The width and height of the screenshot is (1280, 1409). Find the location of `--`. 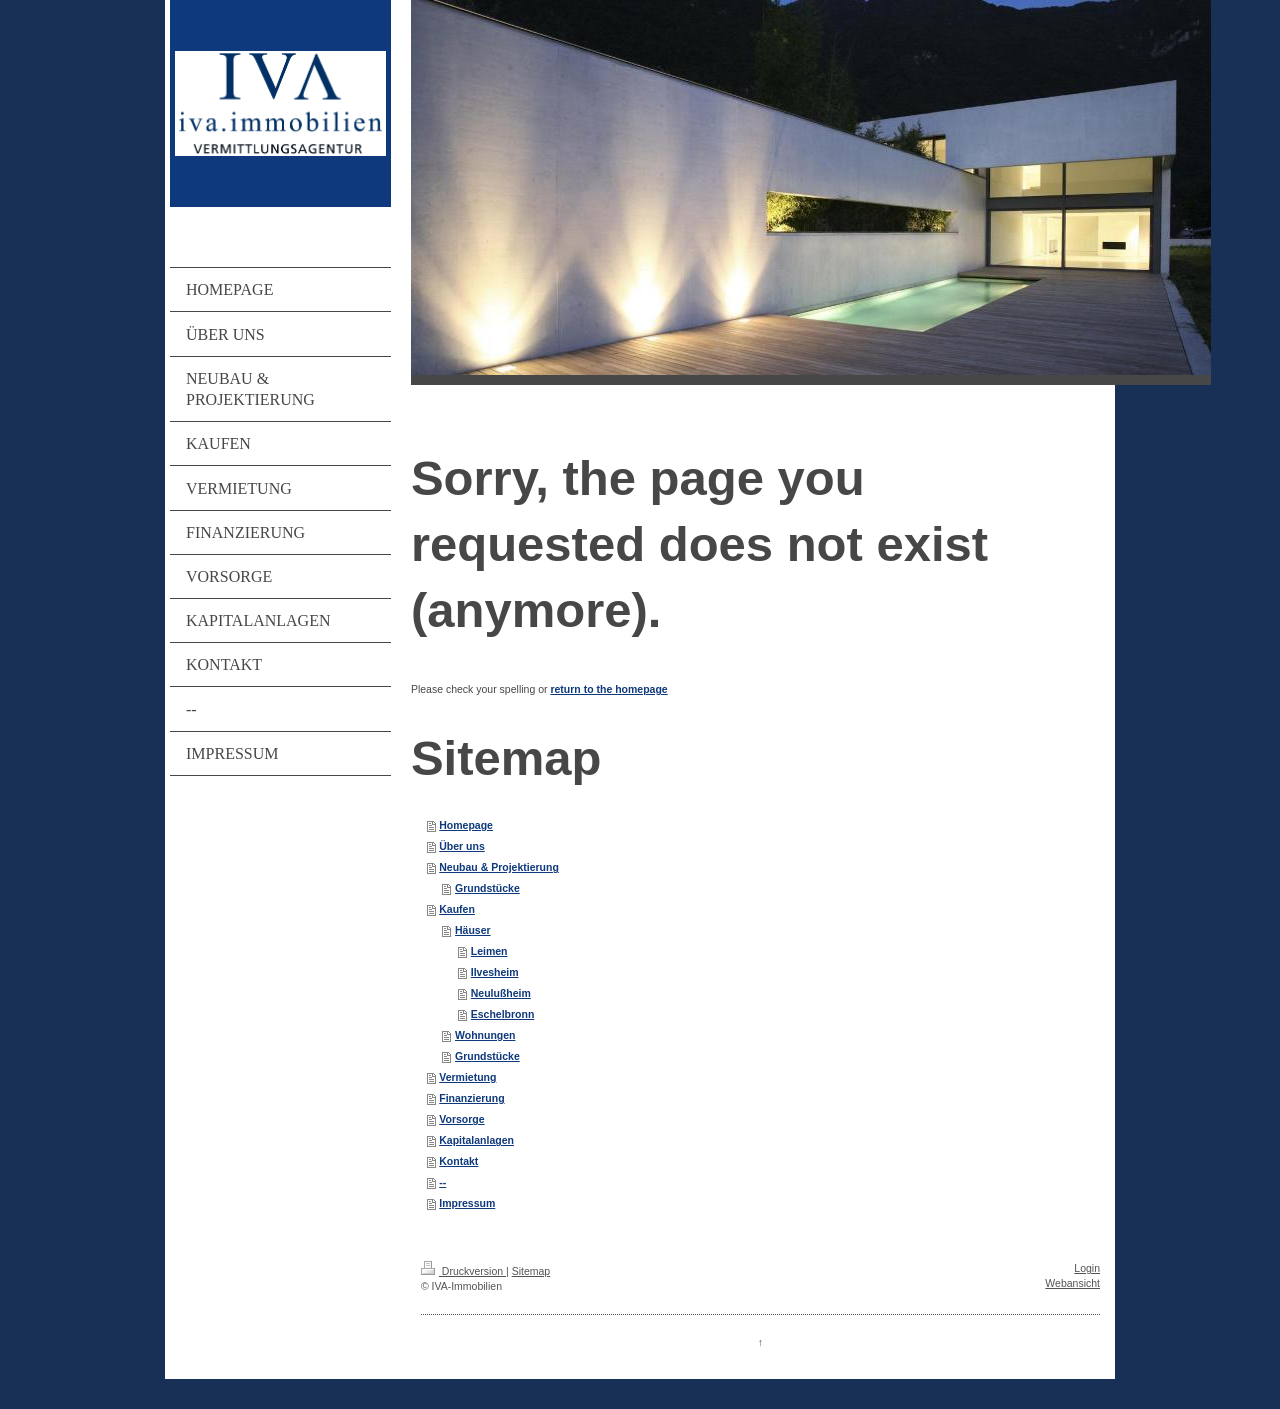

-- is located at coordinates (442, 1182).